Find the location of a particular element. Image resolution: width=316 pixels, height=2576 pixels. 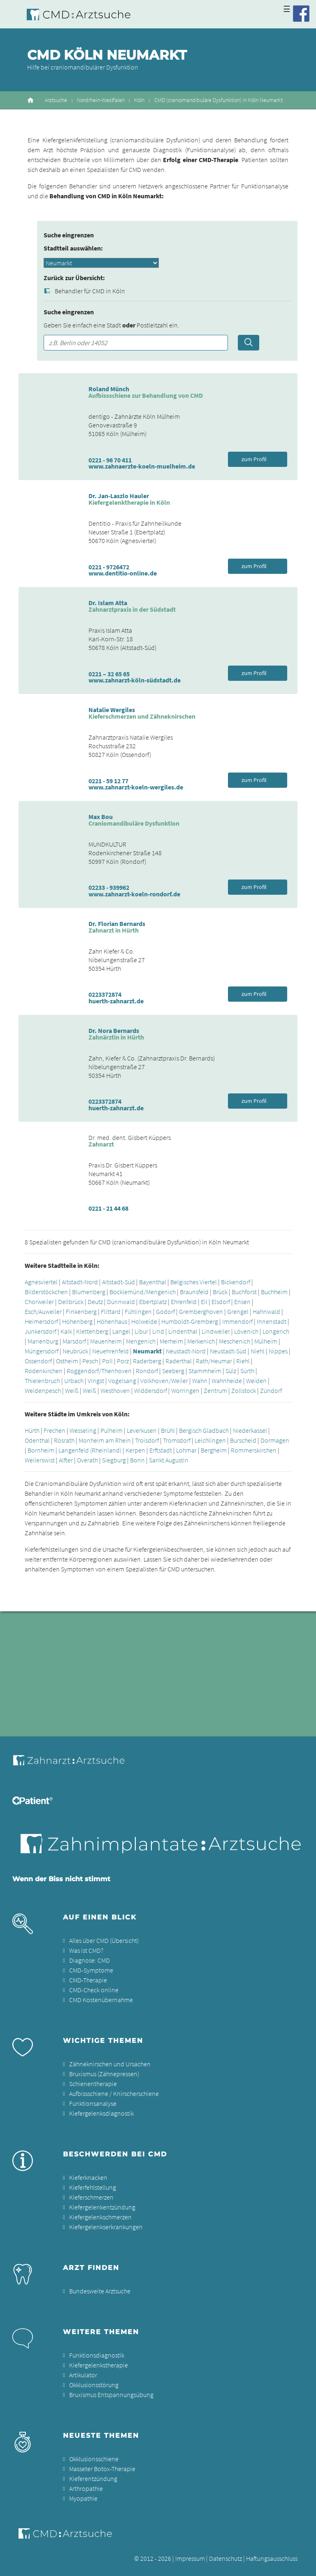

Volkhoven/Weiler is located at coordinates (164, 1380).